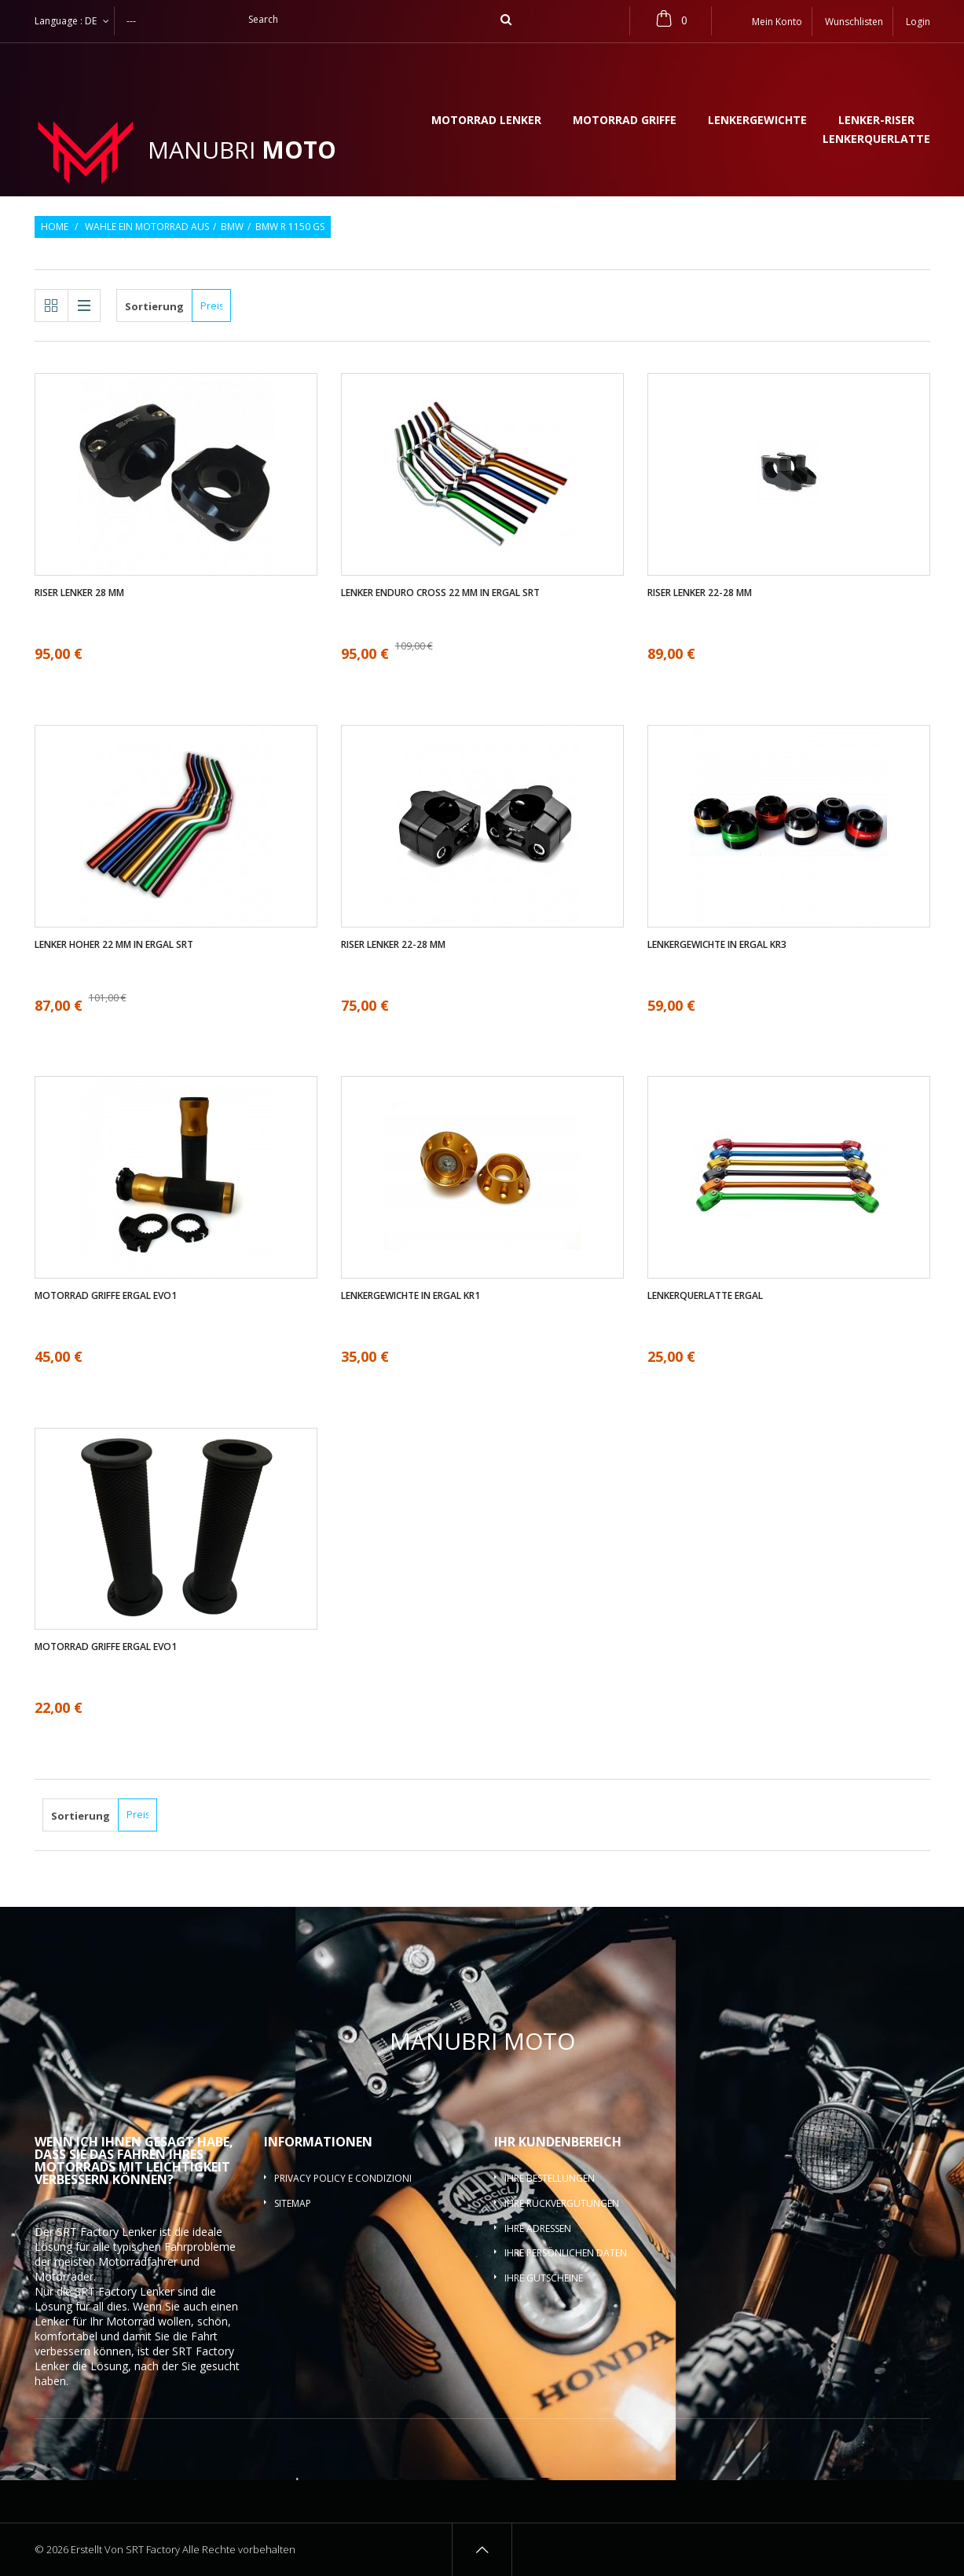 The height and width of the screenshot is (2576, 964). I want to click on BMW, so click(232, 226).